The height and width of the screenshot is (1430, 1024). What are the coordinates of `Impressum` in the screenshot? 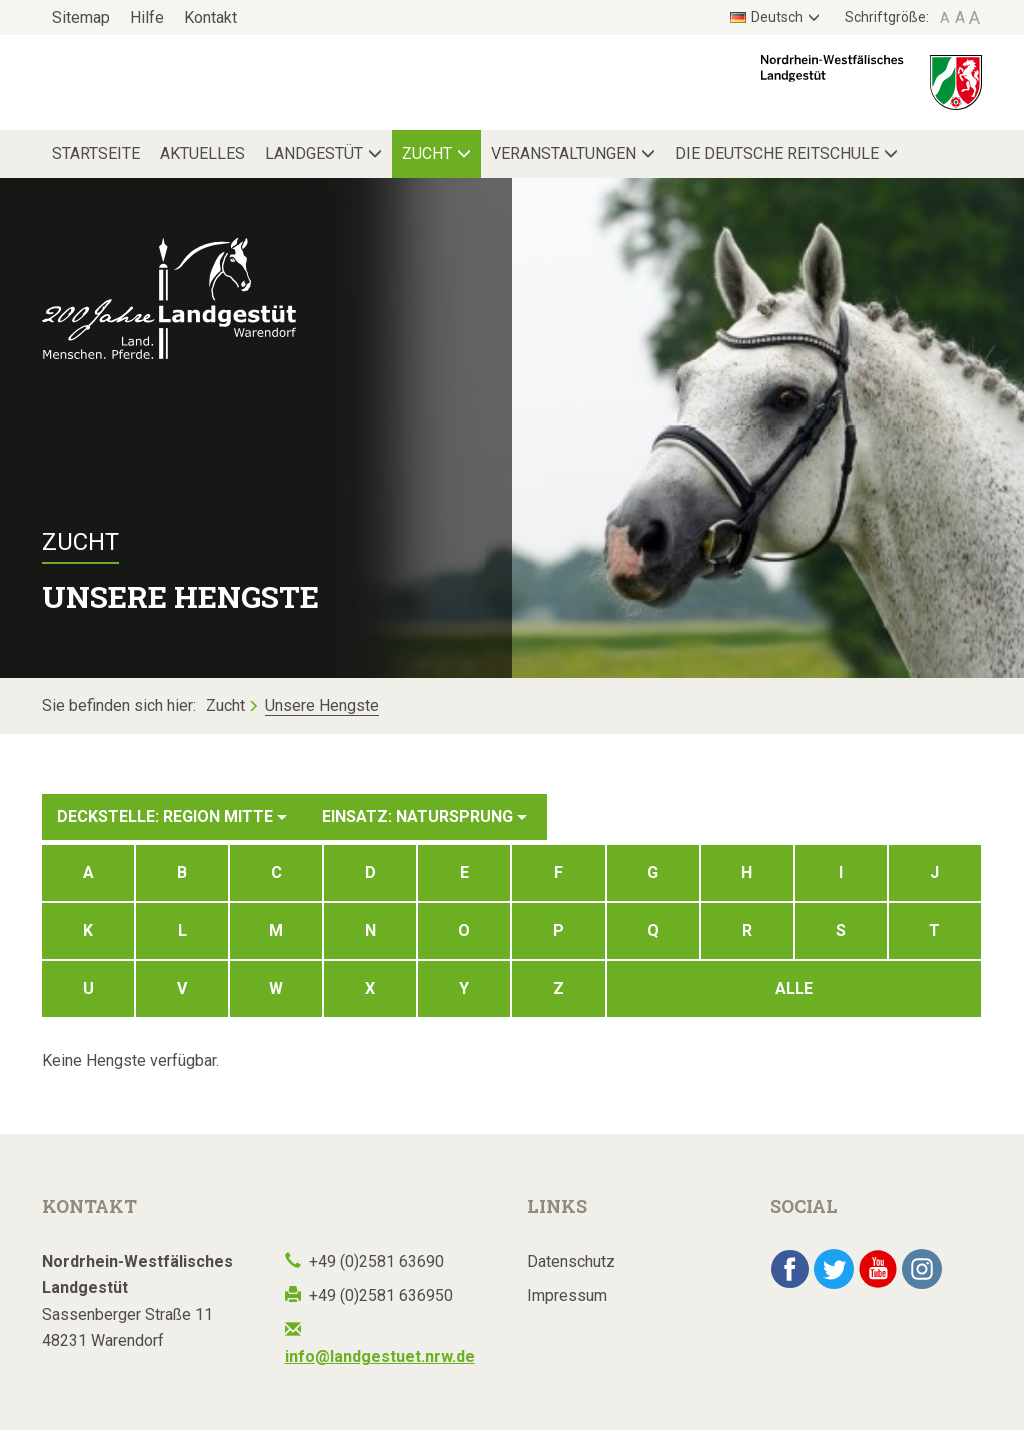 It's located at (567, 1295).